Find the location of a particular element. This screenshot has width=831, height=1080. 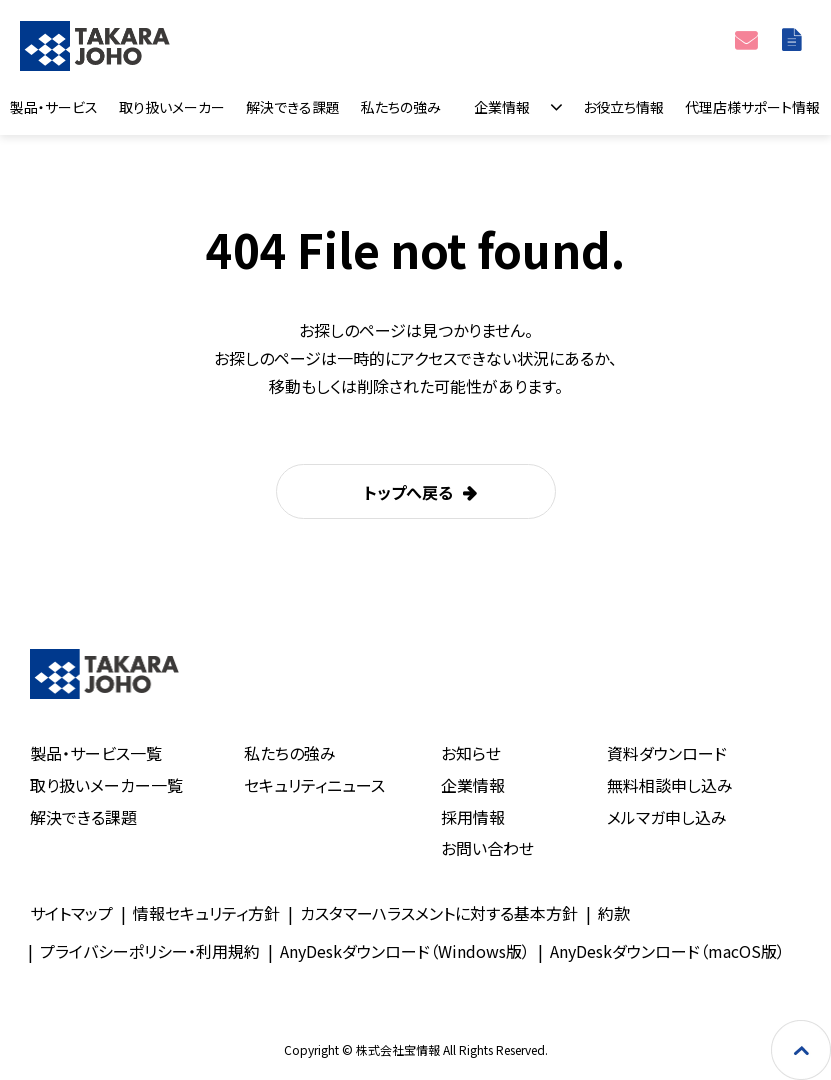

製品・サービス一覧 is located at coordinates (96, 753).